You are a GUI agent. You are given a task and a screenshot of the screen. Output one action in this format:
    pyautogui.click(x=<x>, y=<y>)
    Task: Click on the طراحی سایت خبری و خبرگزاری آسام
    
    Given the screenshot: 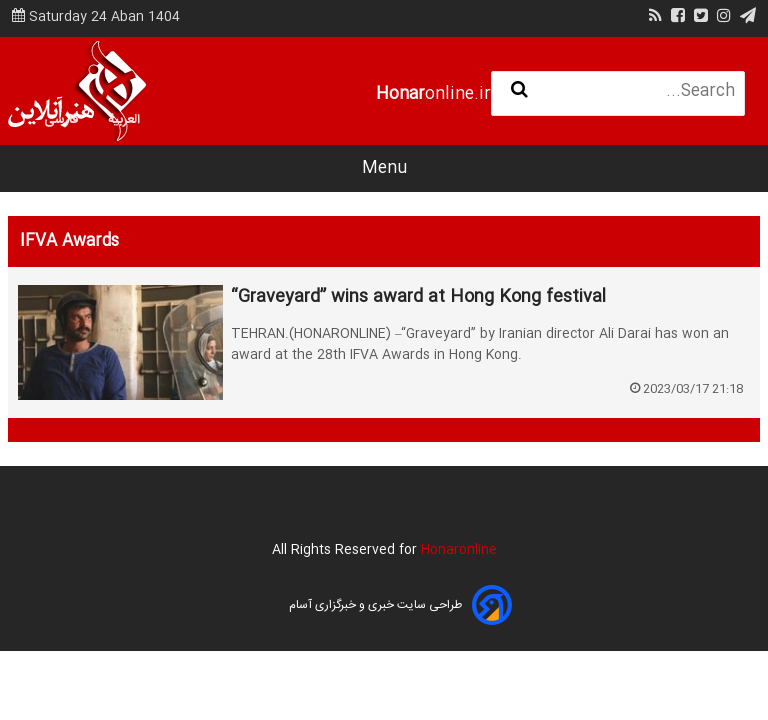 What is the action you would take?
    pyautogui.click(x=375, y=605)
    